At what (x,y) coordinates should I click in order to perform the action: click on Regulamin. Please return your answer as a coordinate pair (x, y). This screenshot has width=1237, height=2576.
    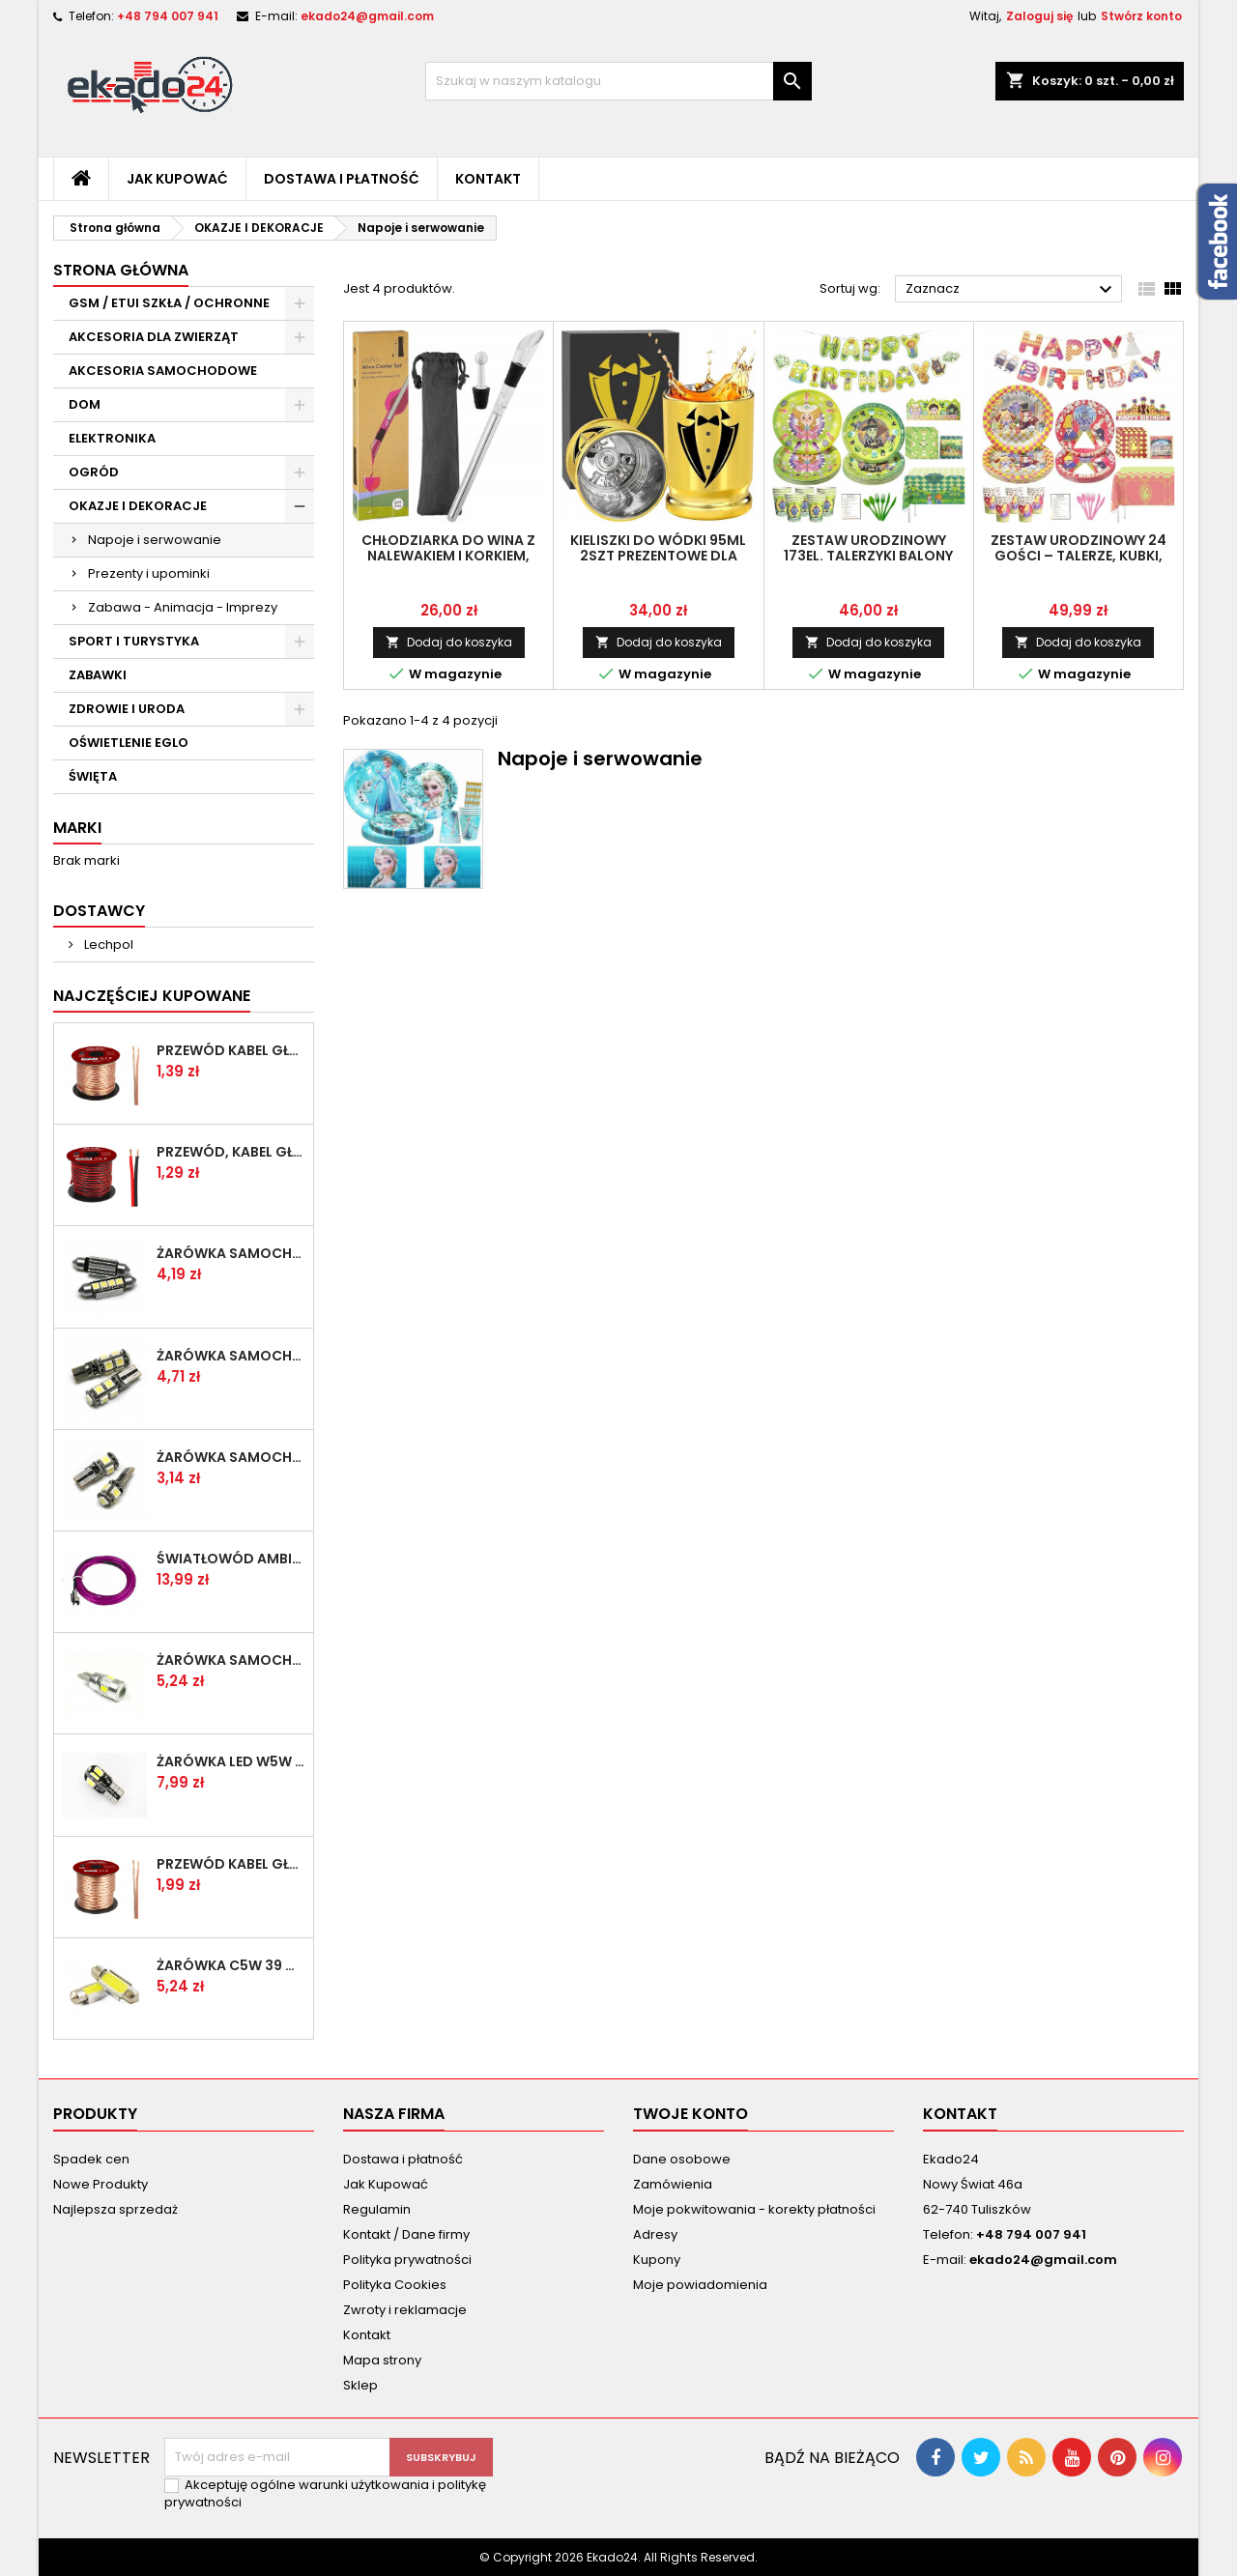
    Looking at the image, I should click on (377, 2209).